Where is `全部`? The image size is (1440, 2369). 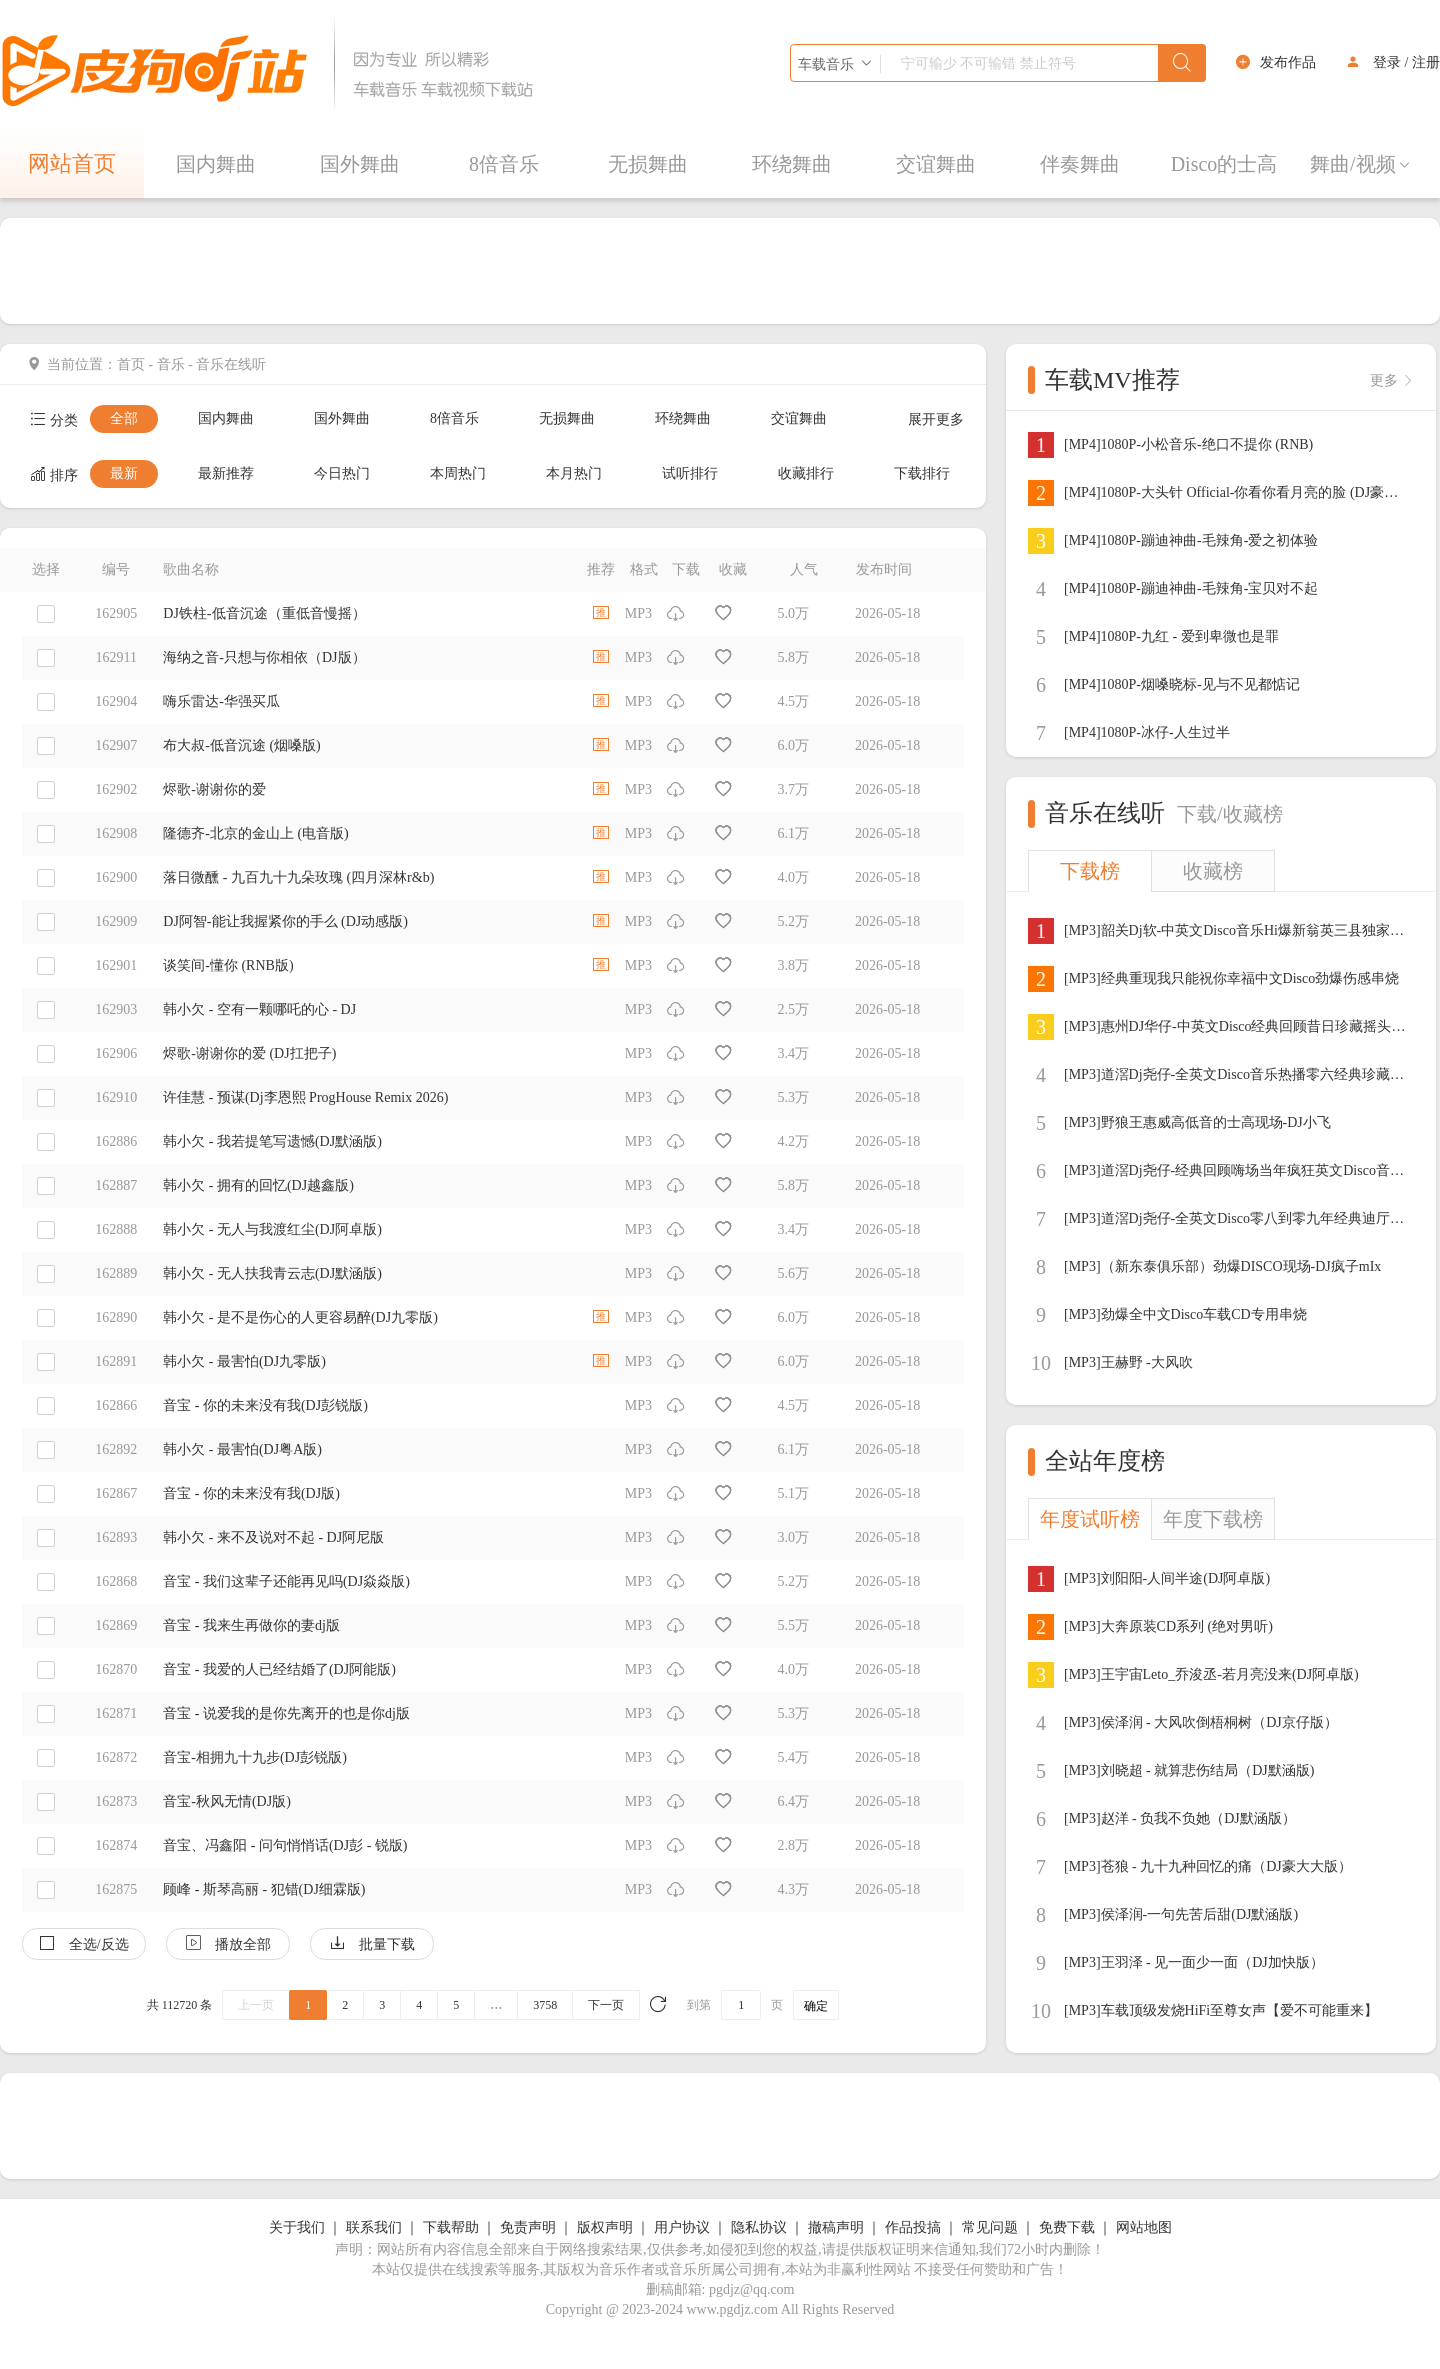
全部 is located at coordinates (124, 418).